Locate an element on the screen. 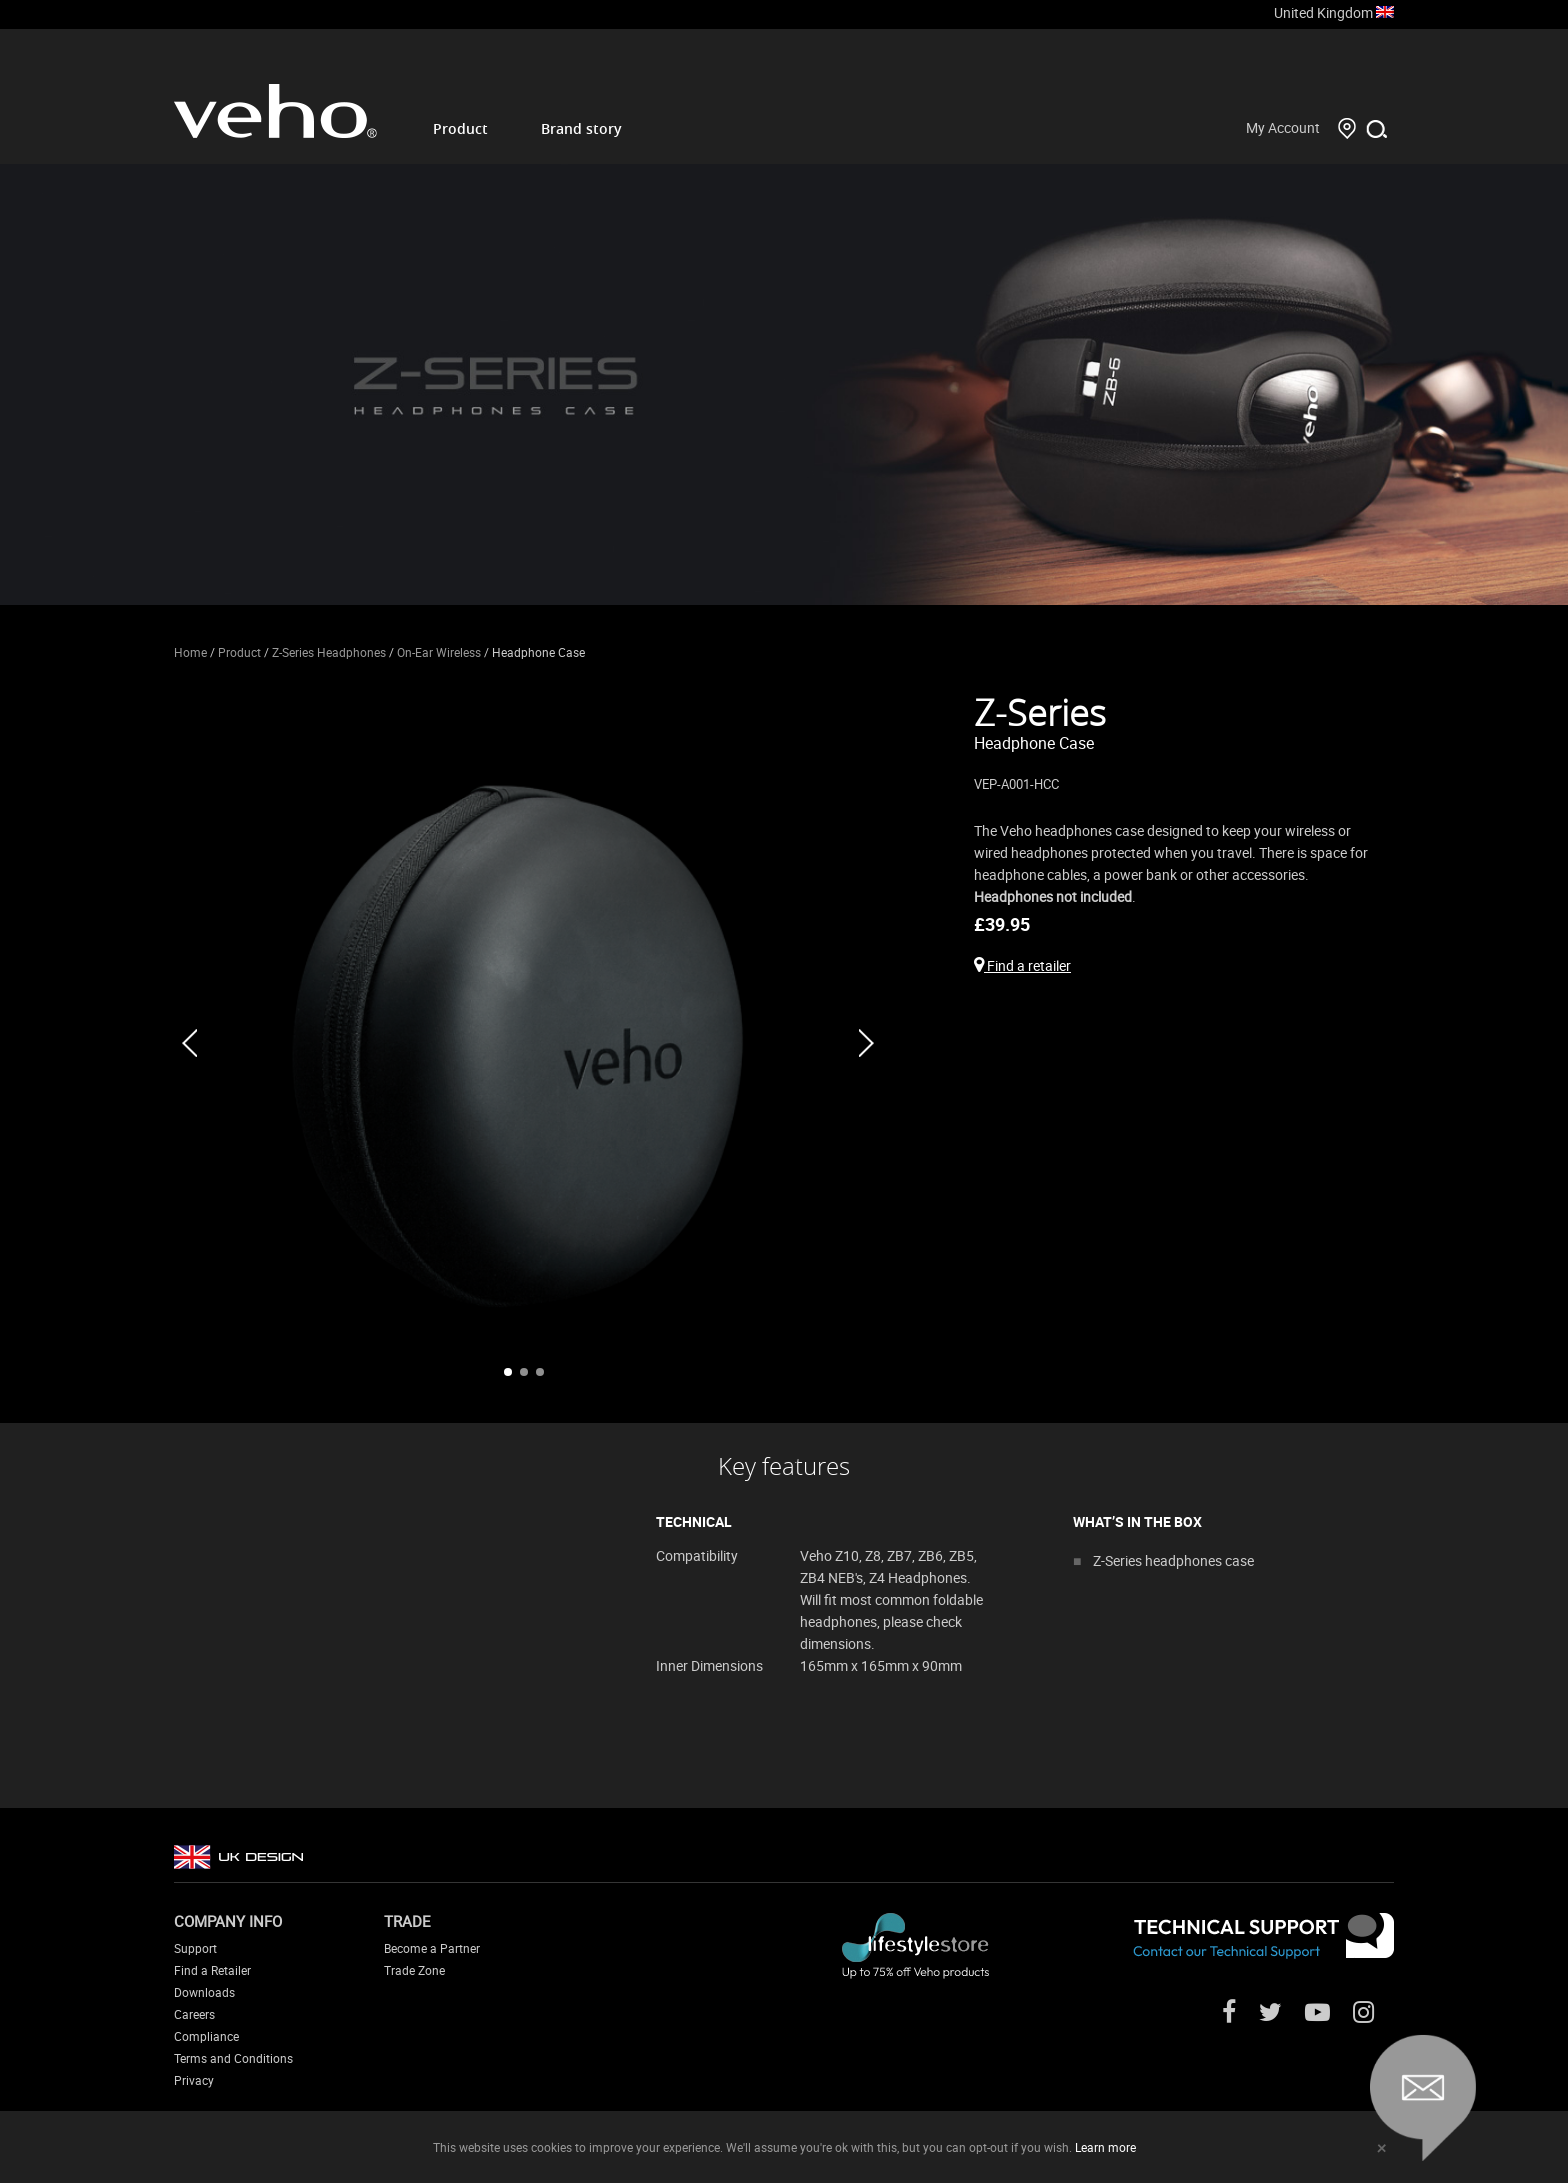 The width and height of the screenshot is (1568, 2183). Terms and Conditions is located at coordinates (233, 2058).